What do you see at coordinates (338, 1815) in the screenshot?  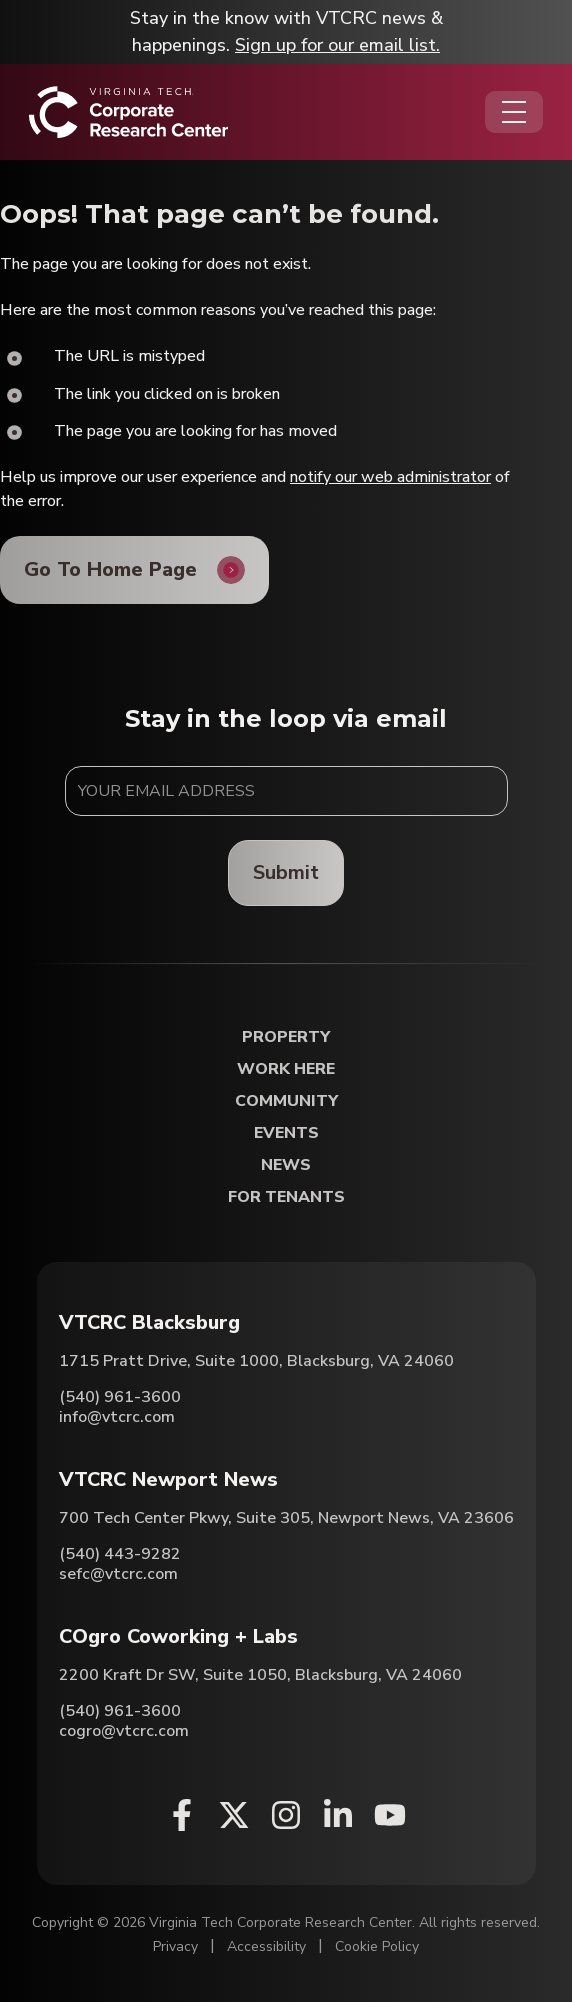 I see `[Linkedin (opens in a new window)]` at bounding box center [338, 1815].